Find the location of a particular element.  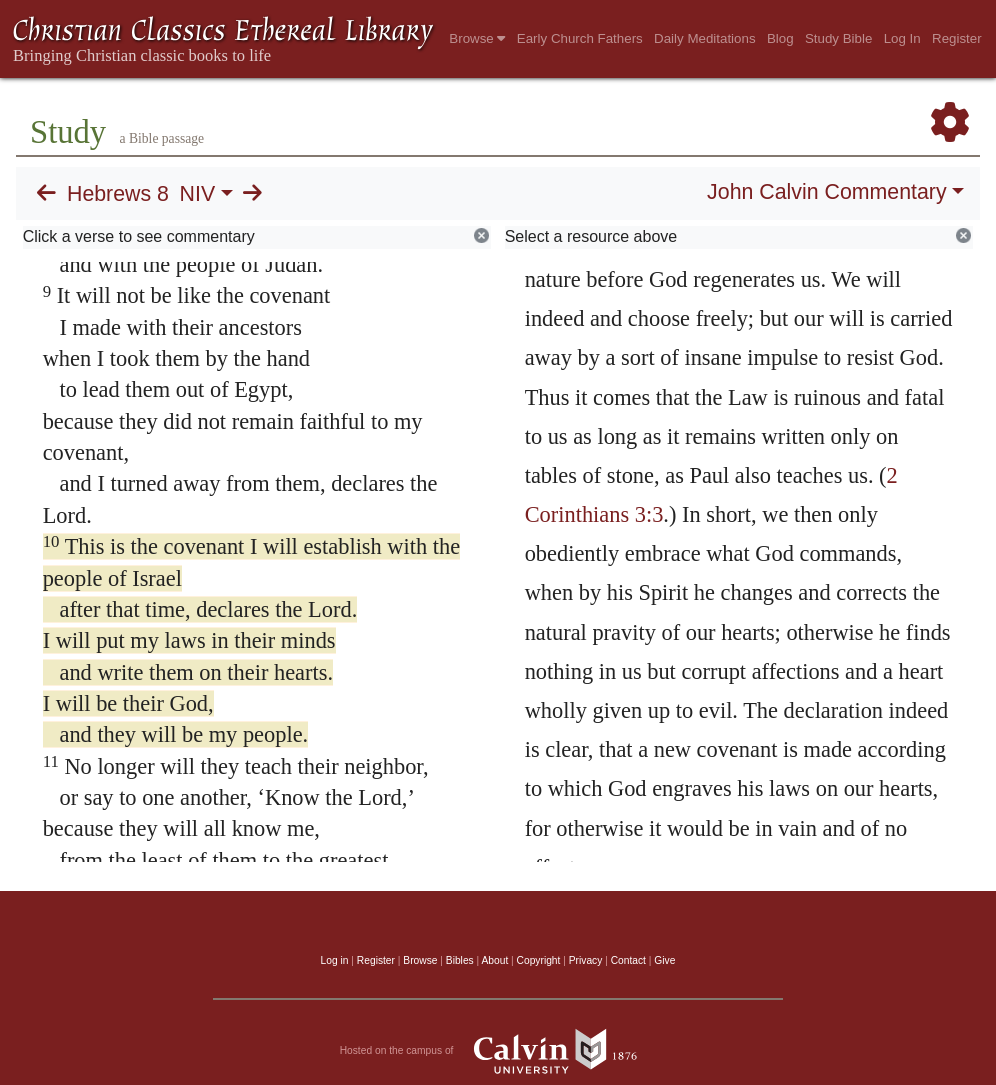

Contact is located at coordinates (628, 960).